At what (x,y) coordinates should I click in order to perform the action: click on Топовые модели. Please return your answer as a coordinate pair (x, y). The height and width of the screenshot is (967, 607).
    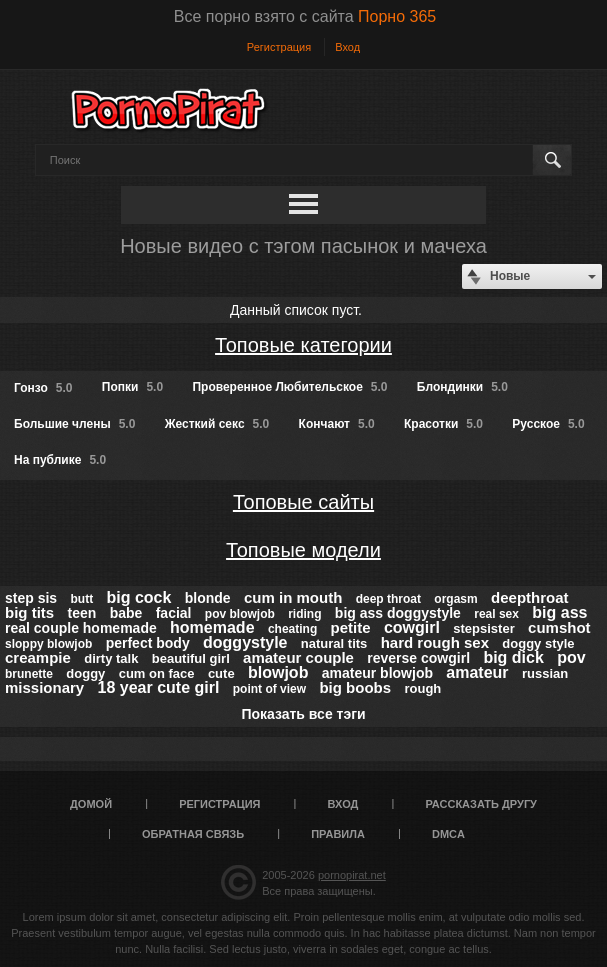
    Looking at the image, I should click on (303, 550).